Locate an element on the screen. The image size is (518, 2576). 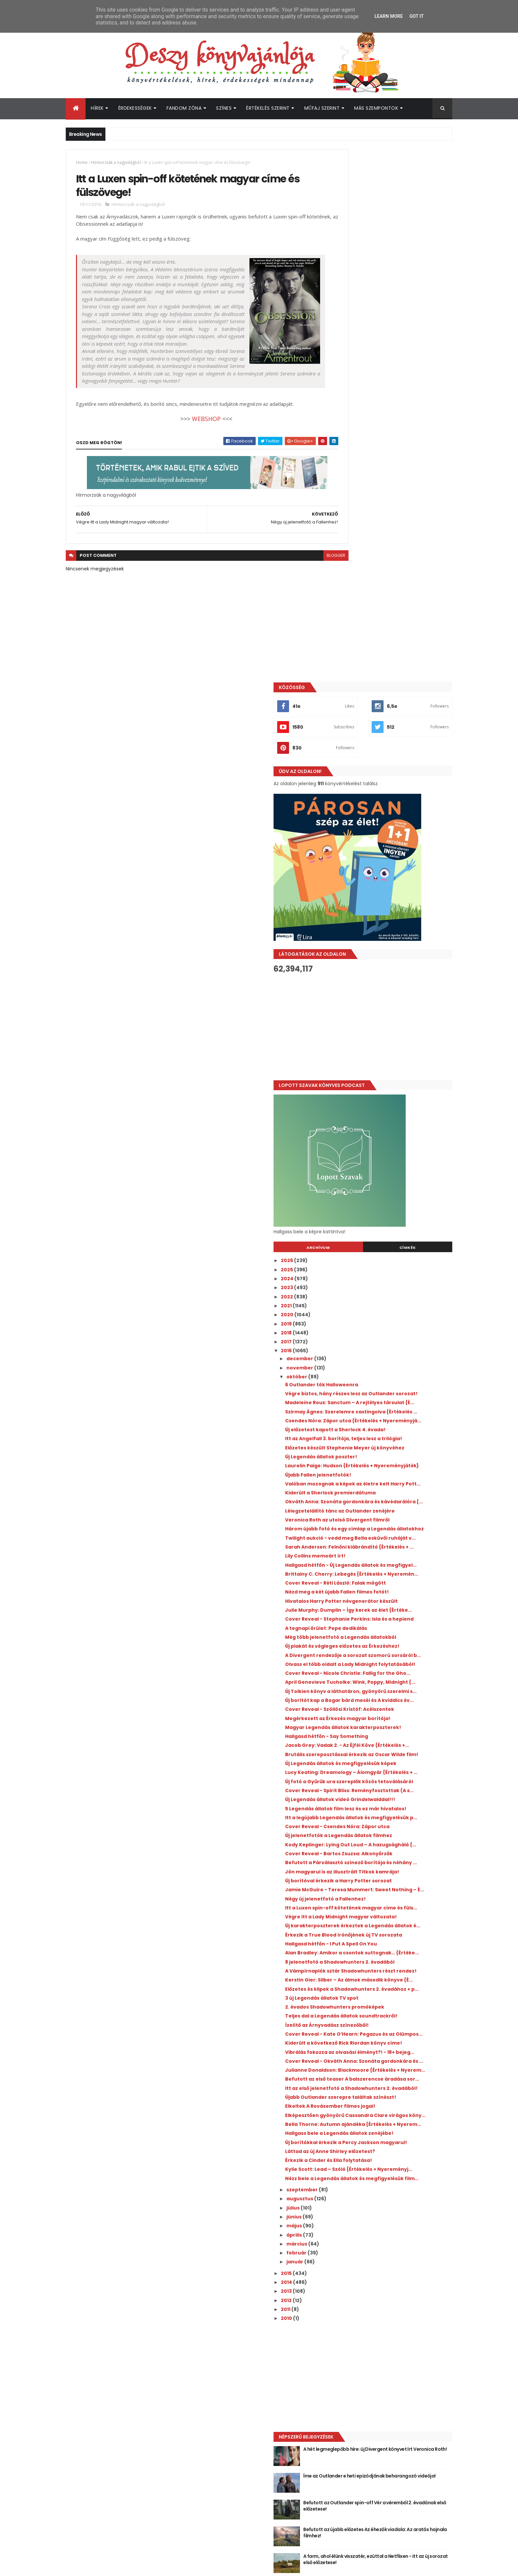
Hallgasd hétfőn - Új Legendás állatok és megfigyel... is located at coordinates (394, 1107).